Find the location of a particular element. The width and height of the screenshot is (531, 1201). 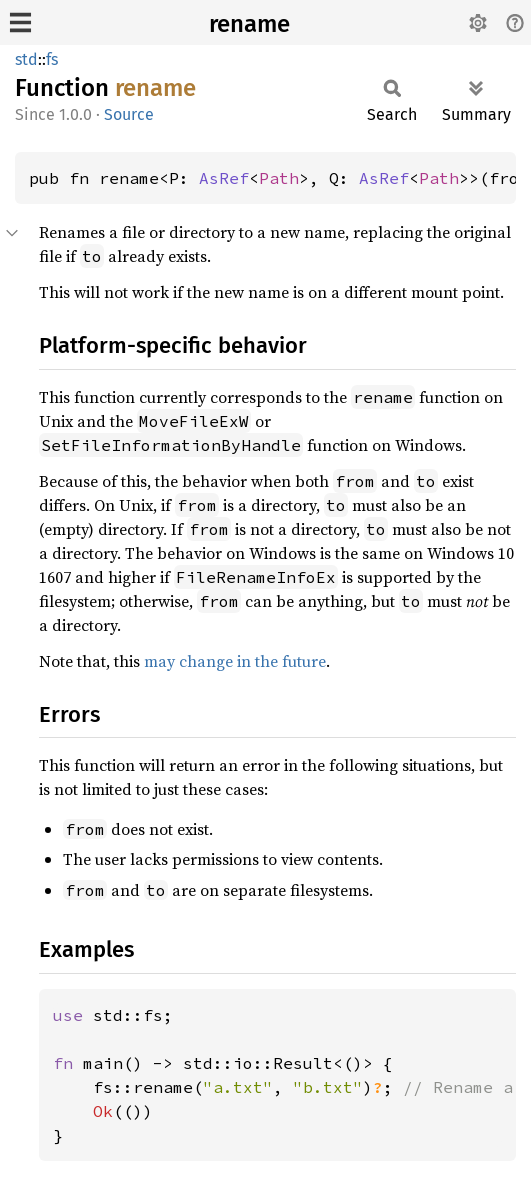

fs is located at coordinates (52, 59).